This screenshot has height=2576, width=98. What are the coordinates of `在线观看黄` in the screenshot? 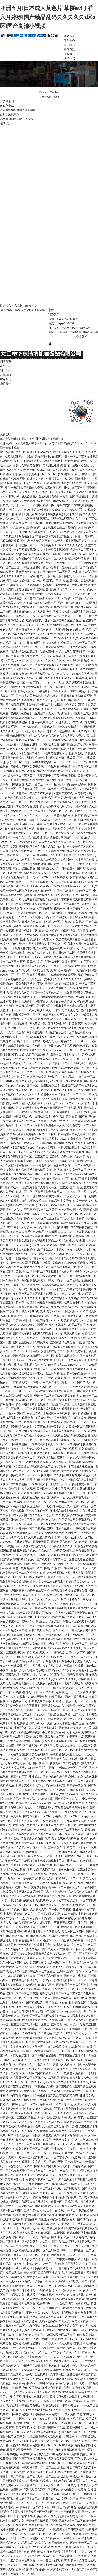 It's located at (89, 1147).